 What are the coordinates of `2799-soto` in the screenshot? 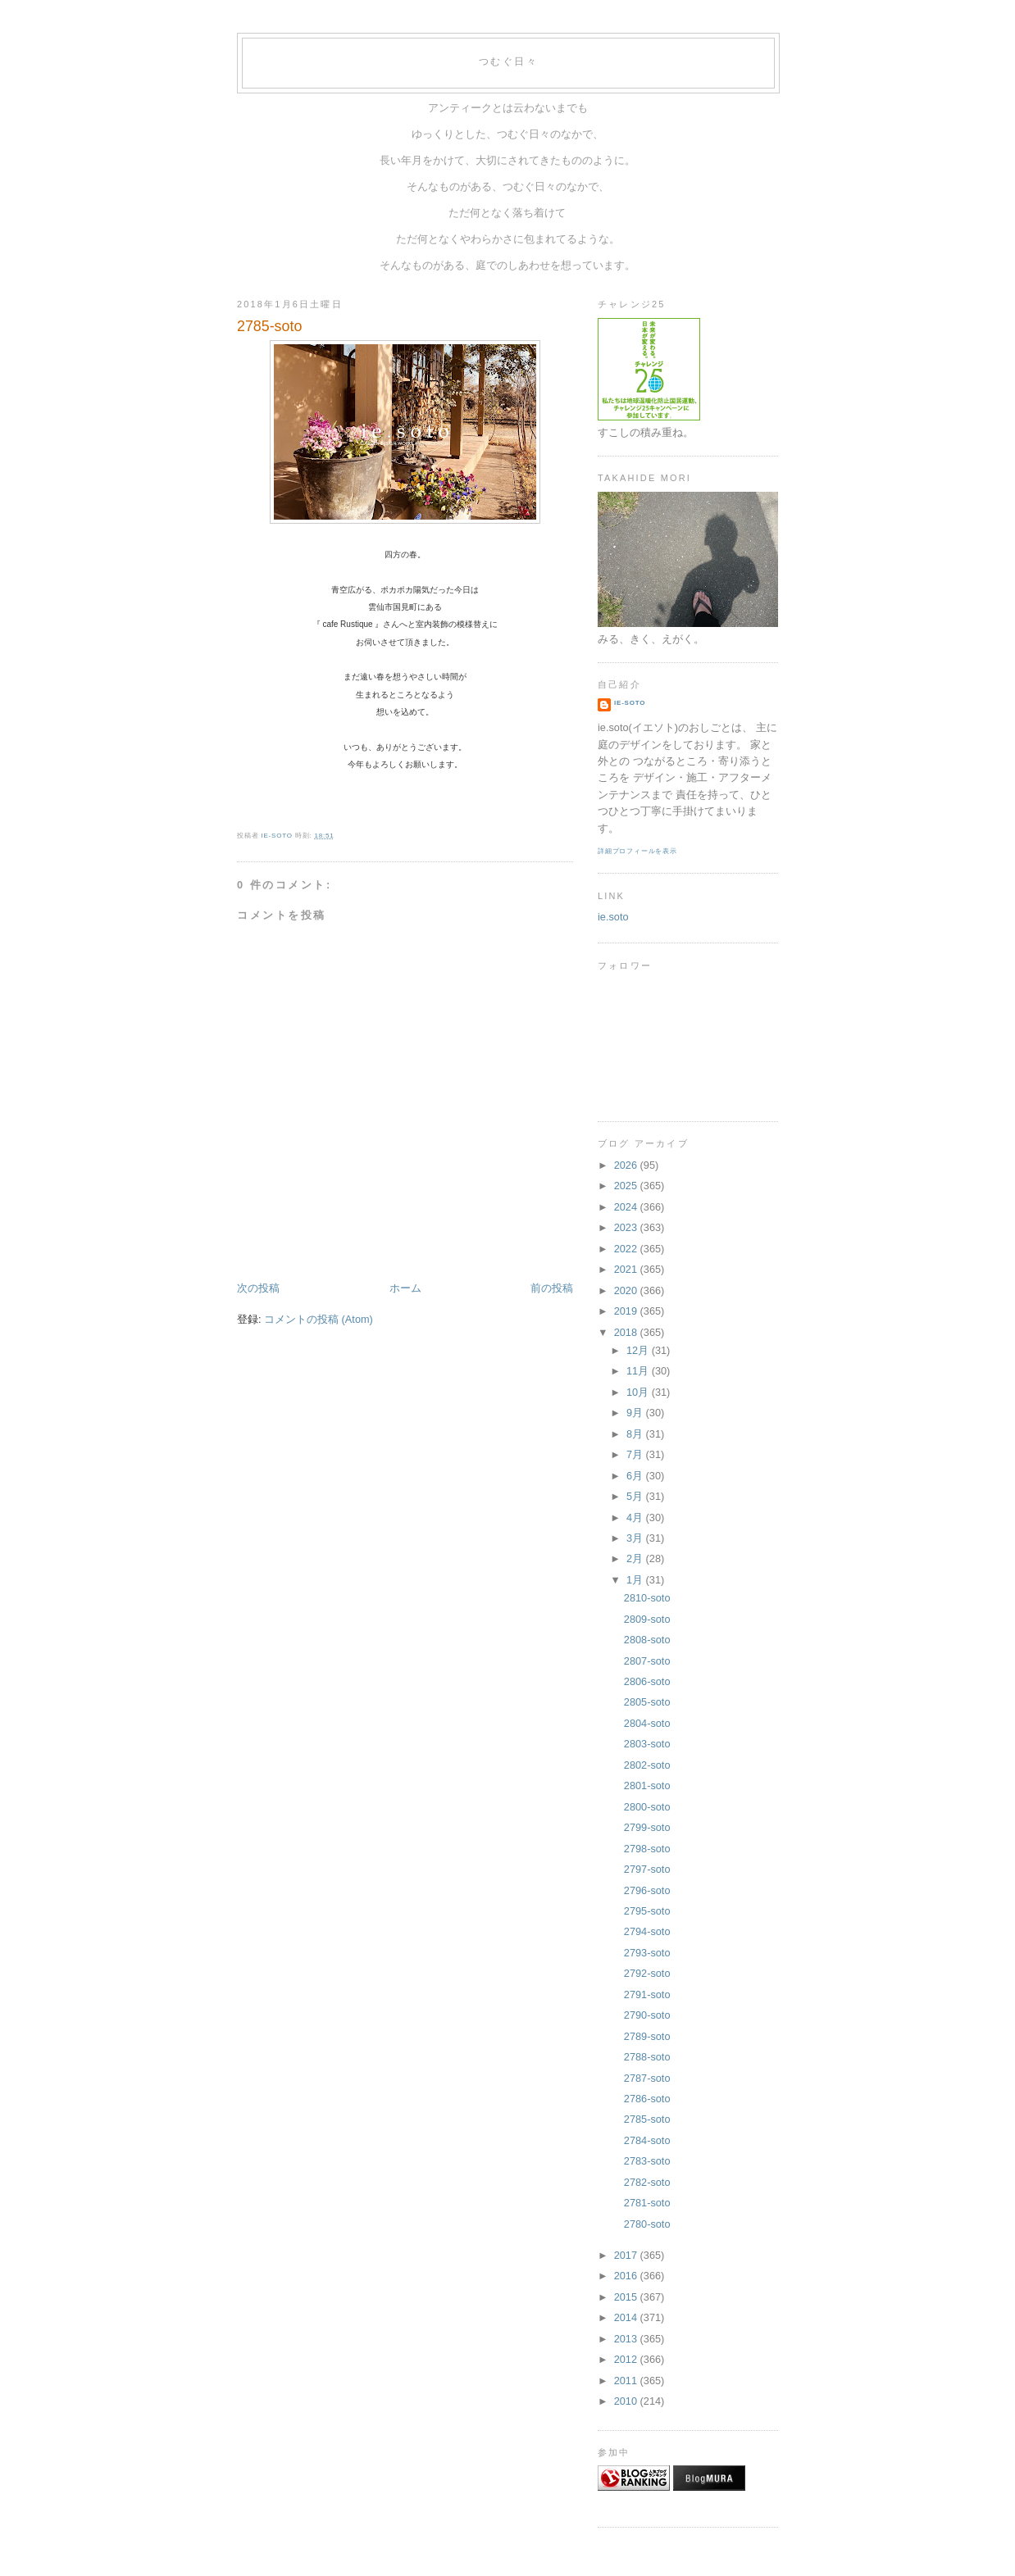 It's located at (647, 1827).